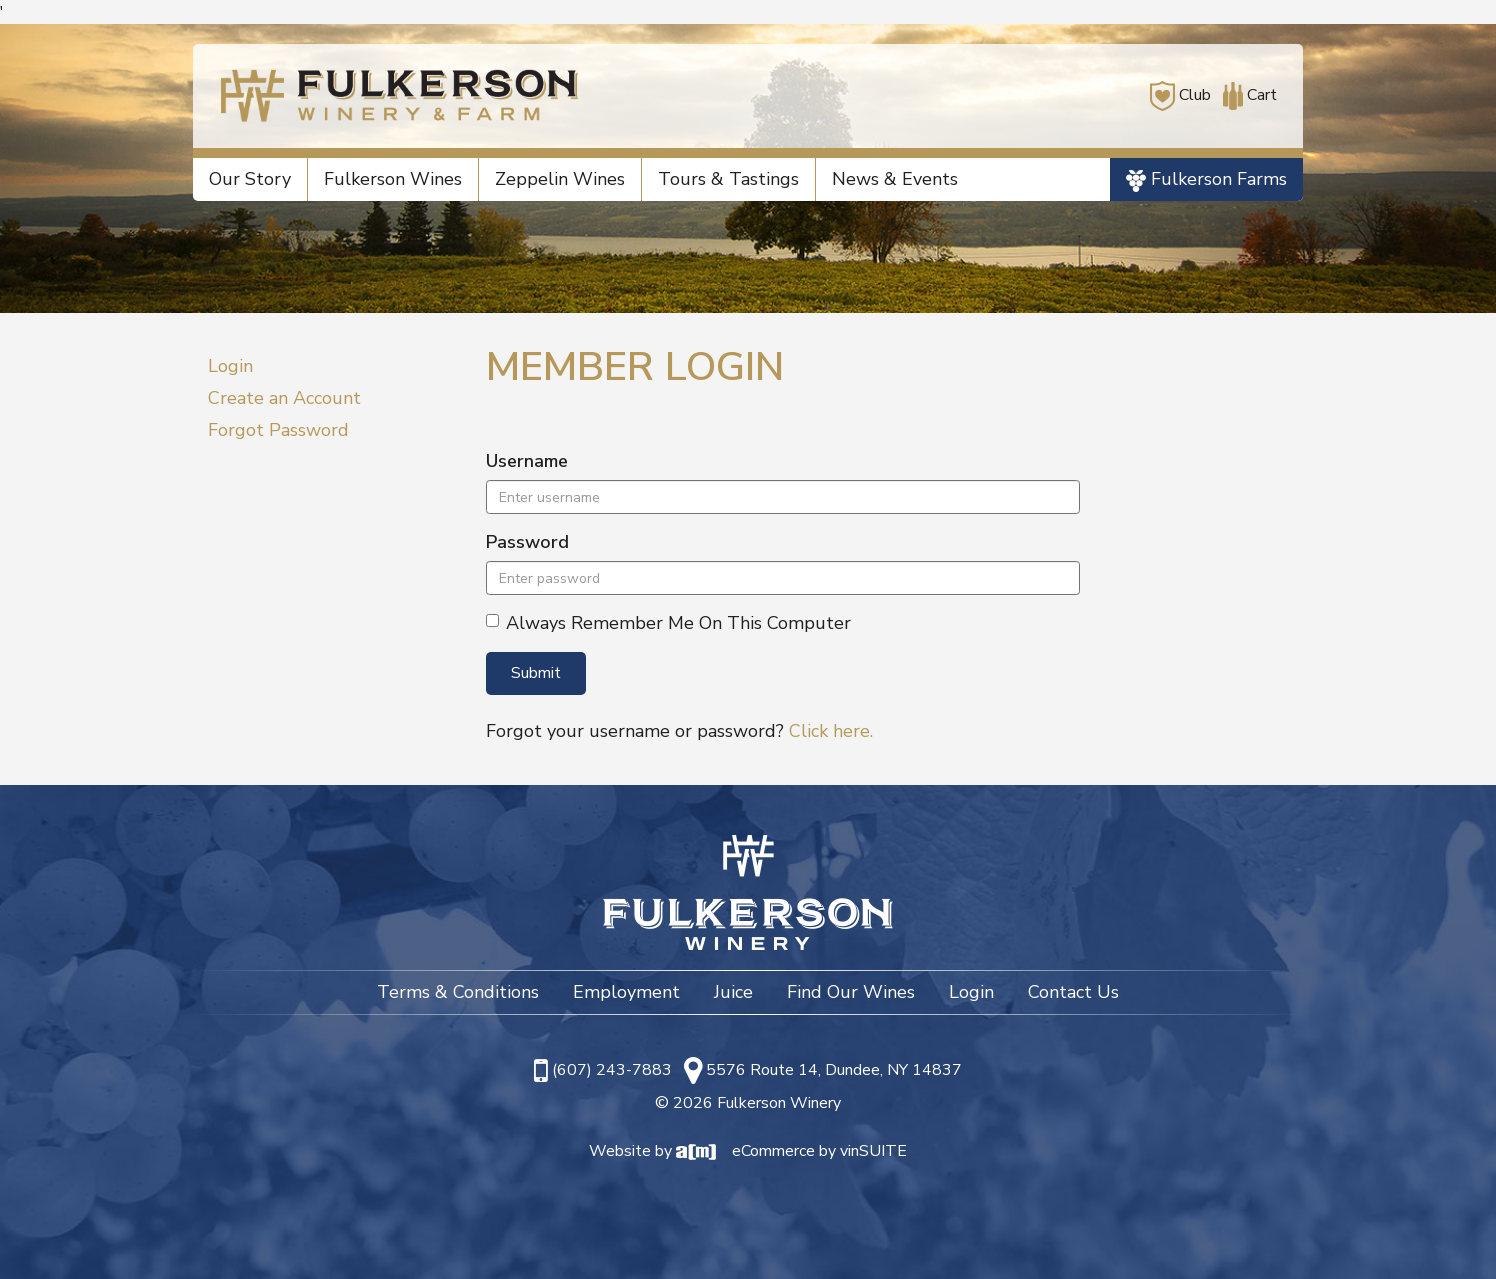 The image size is (1496, 1279). Describe the element at coordinates (831, 731) in the screenshot. I see `Click here.` at that location.